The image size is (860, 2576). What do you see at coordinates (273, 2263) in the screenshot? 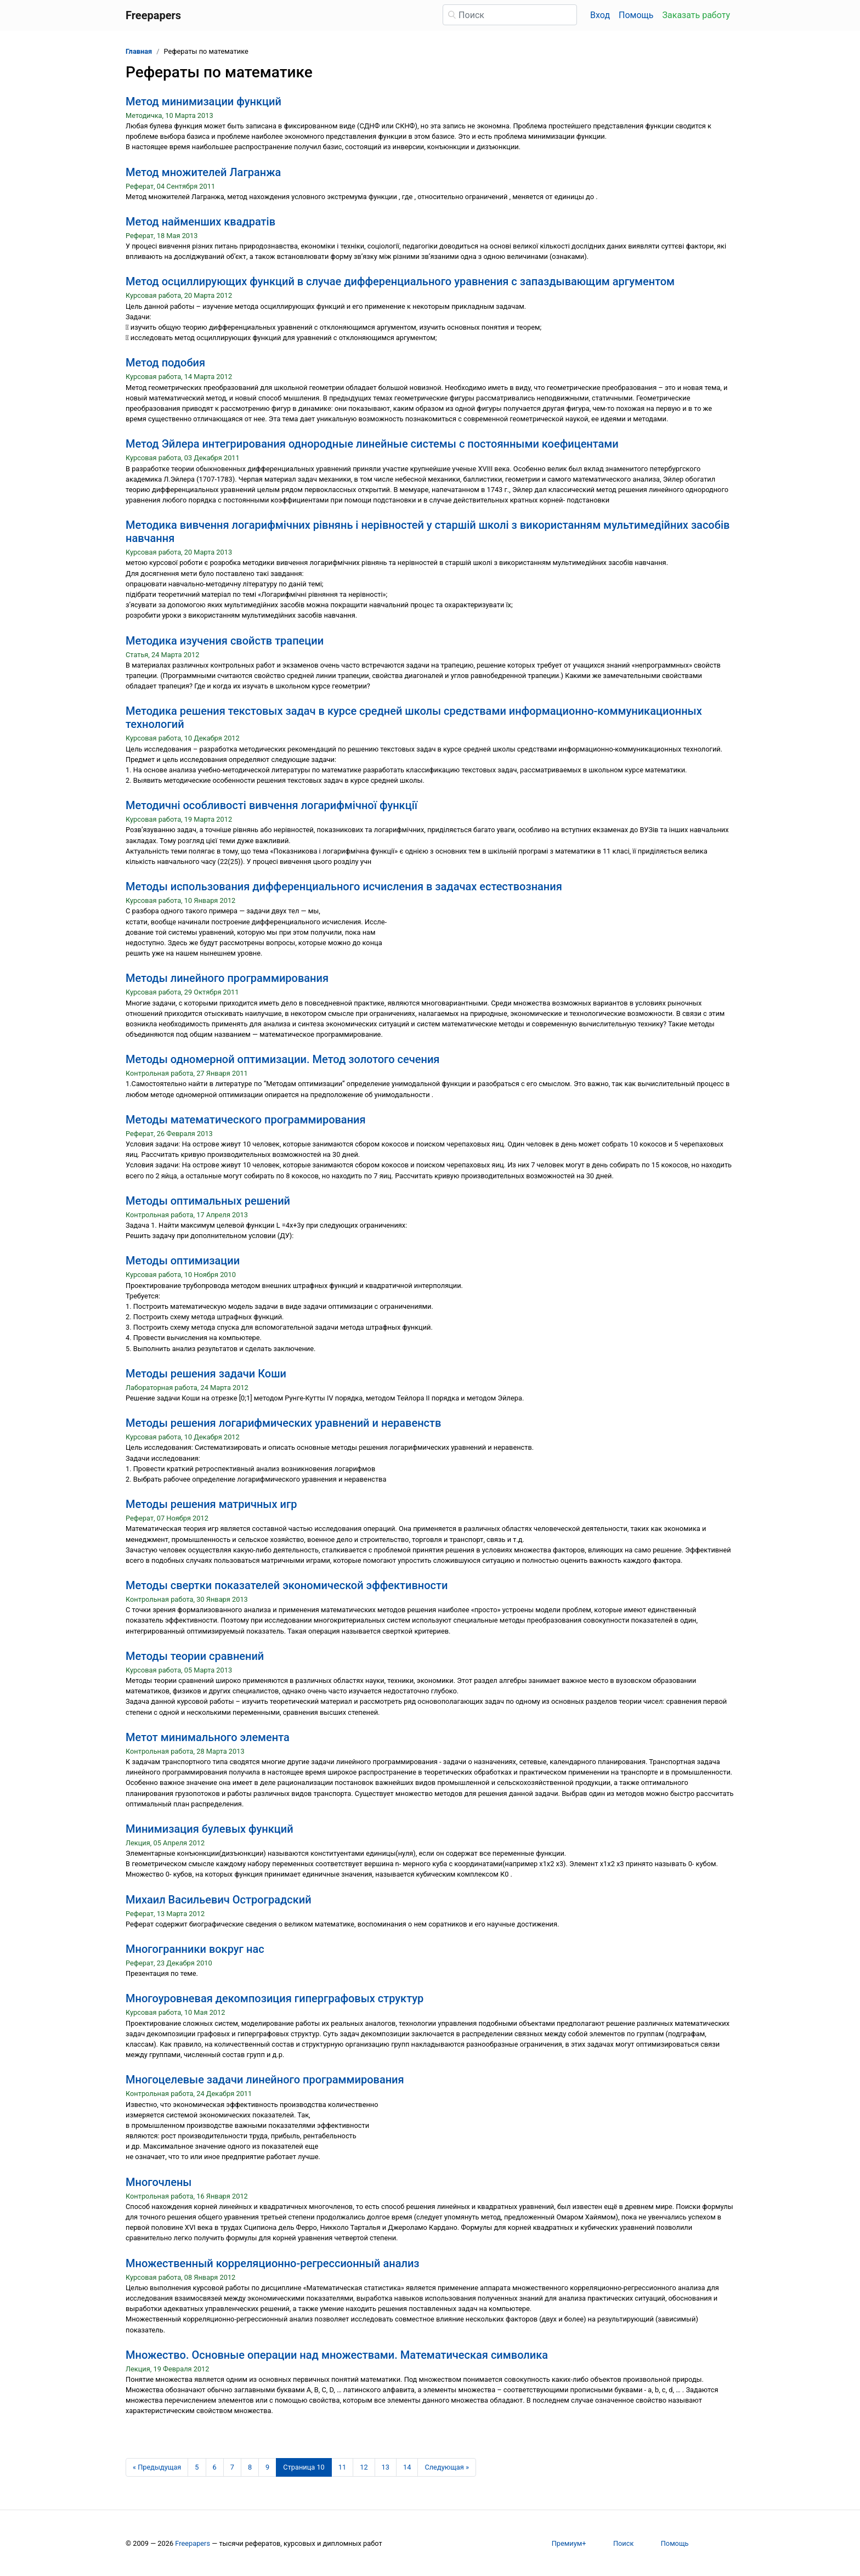
I see `Множественный корреляционно-регрессионный анализ` at bounding box center [273, 2263].